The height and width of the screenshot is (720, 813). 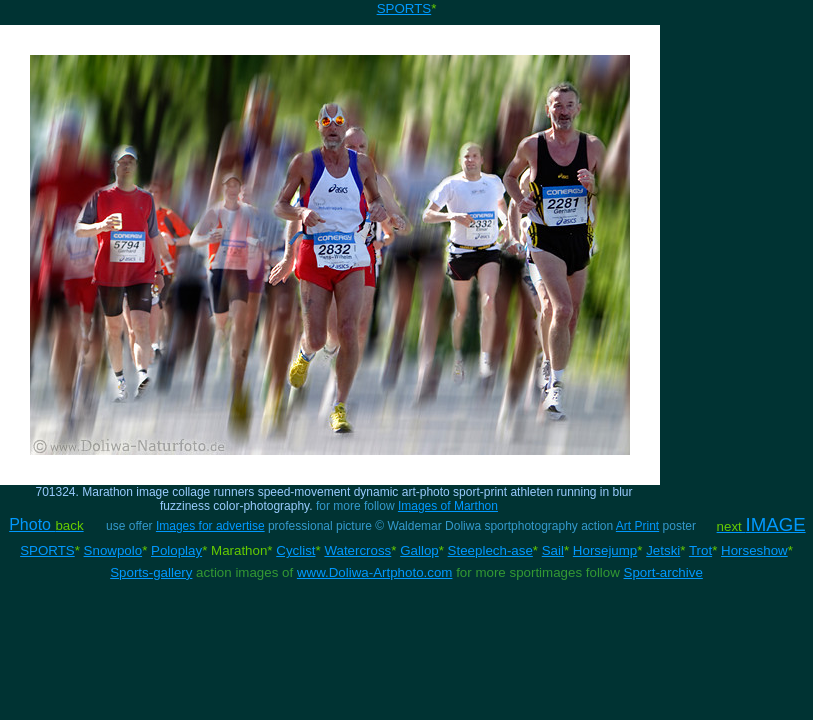 What do you see at coordinates (663, 572) in the screenshot?
I see `Sport-archive` at bounding box center [663, 572].